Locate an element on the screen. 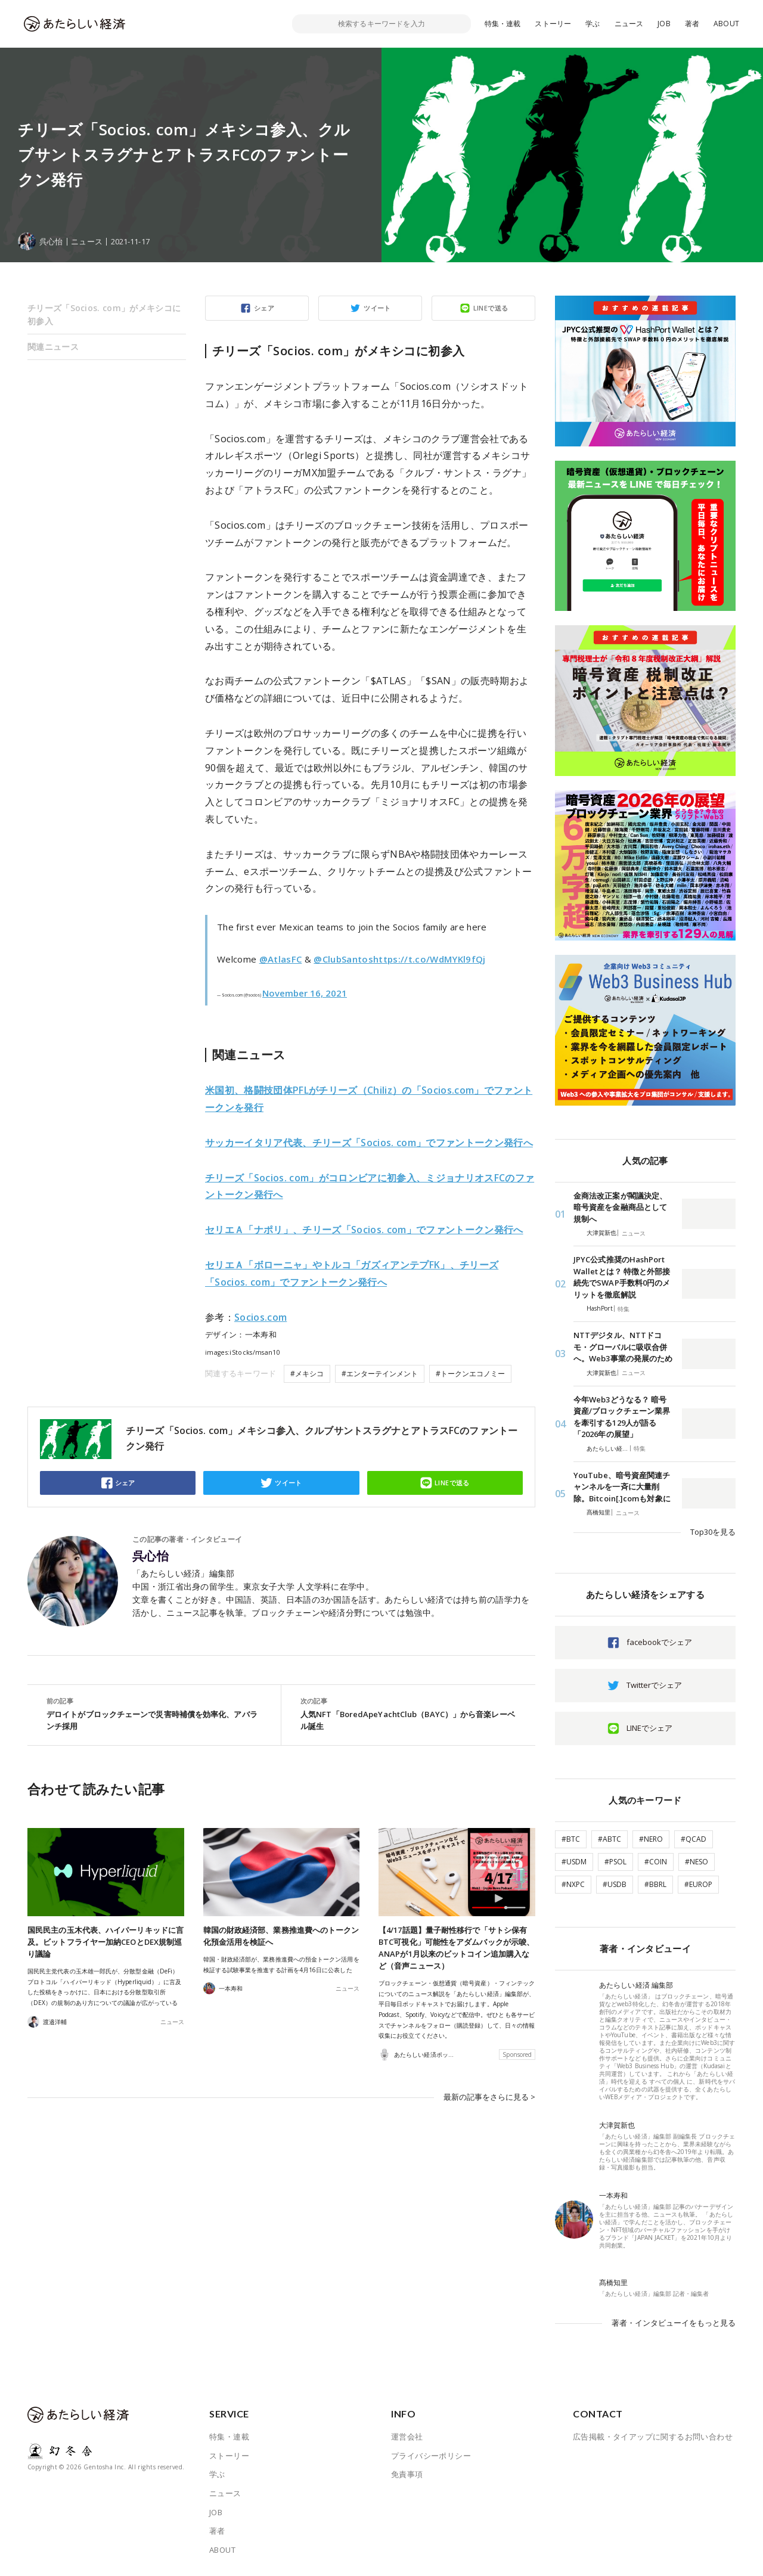 Image resolution: width=763 pixels, height=2576 pixels. #BTC is located at coordinates (571, 1839).